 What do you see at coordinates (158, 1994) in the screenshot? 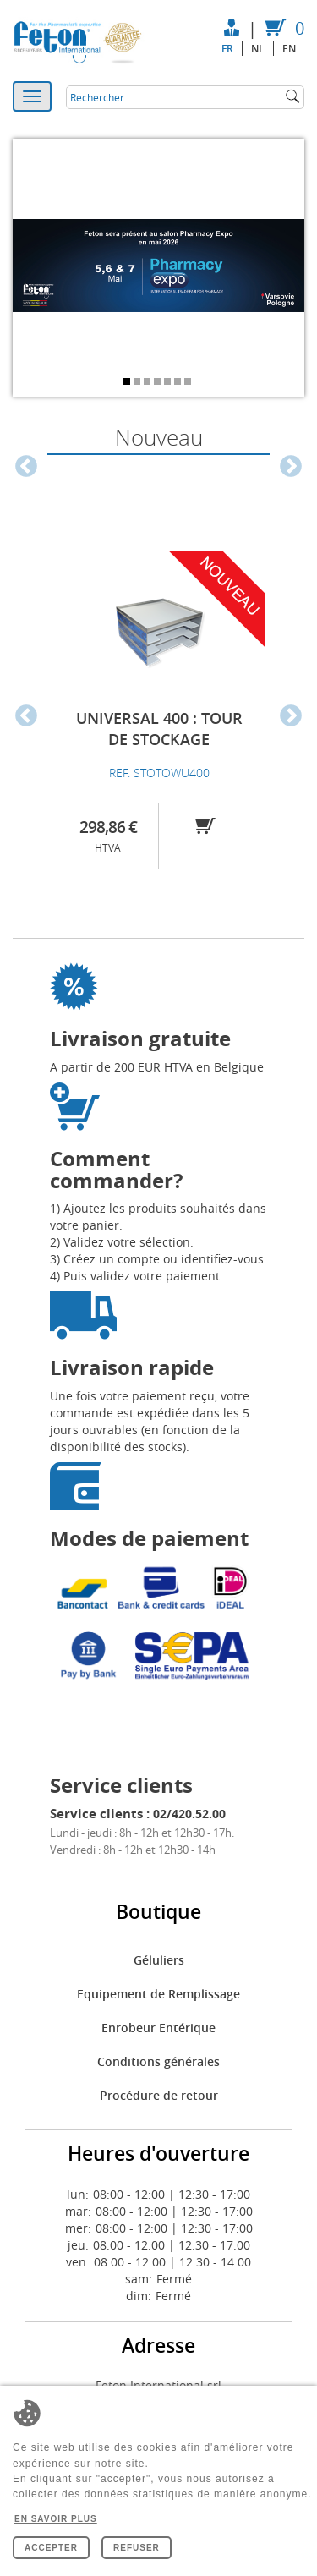
I see `Equipement de Remplissage` at bounding box center [158, 1994].